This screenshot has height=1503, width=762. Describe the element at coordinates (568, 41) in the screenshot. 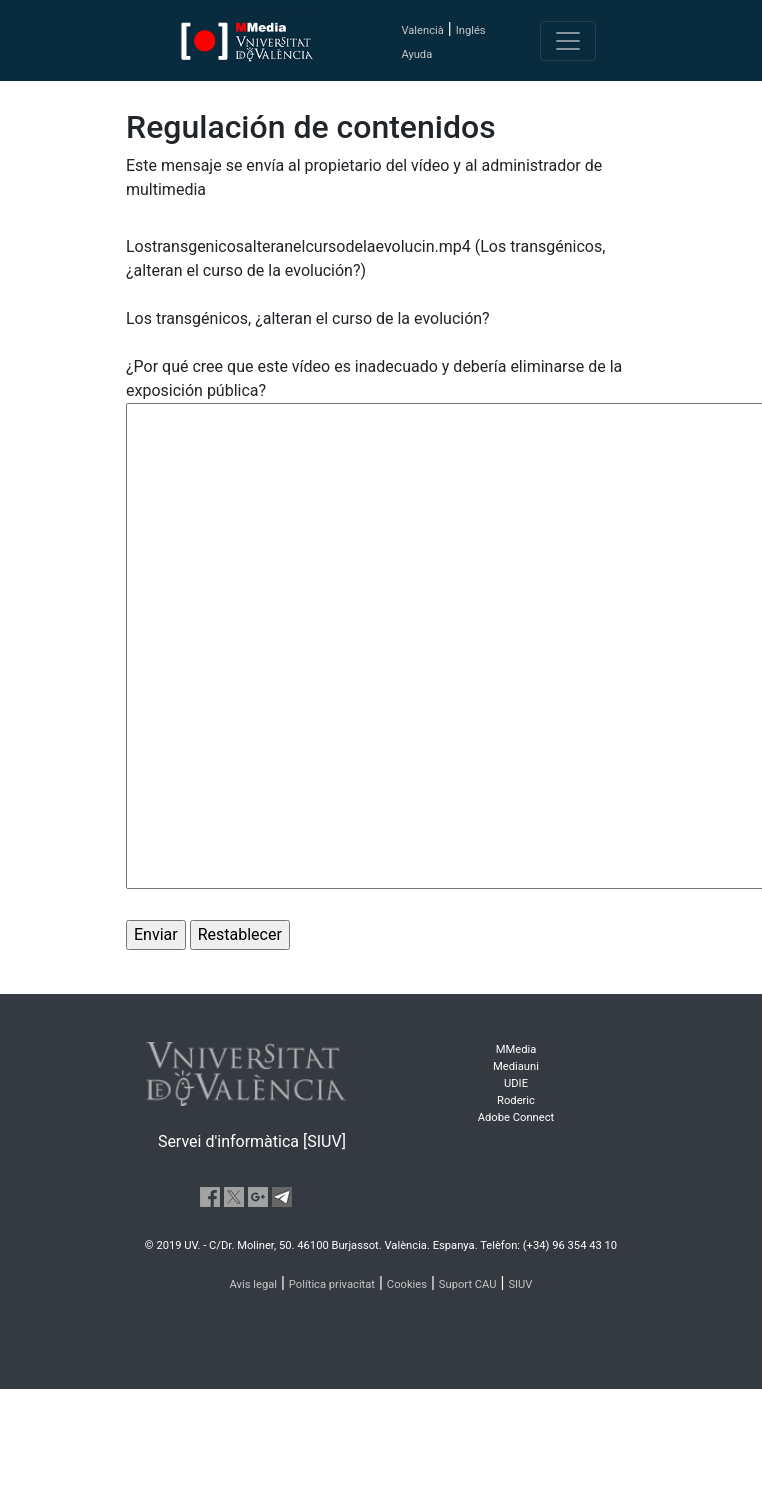

I see `[Toggle navigation]` at that location.